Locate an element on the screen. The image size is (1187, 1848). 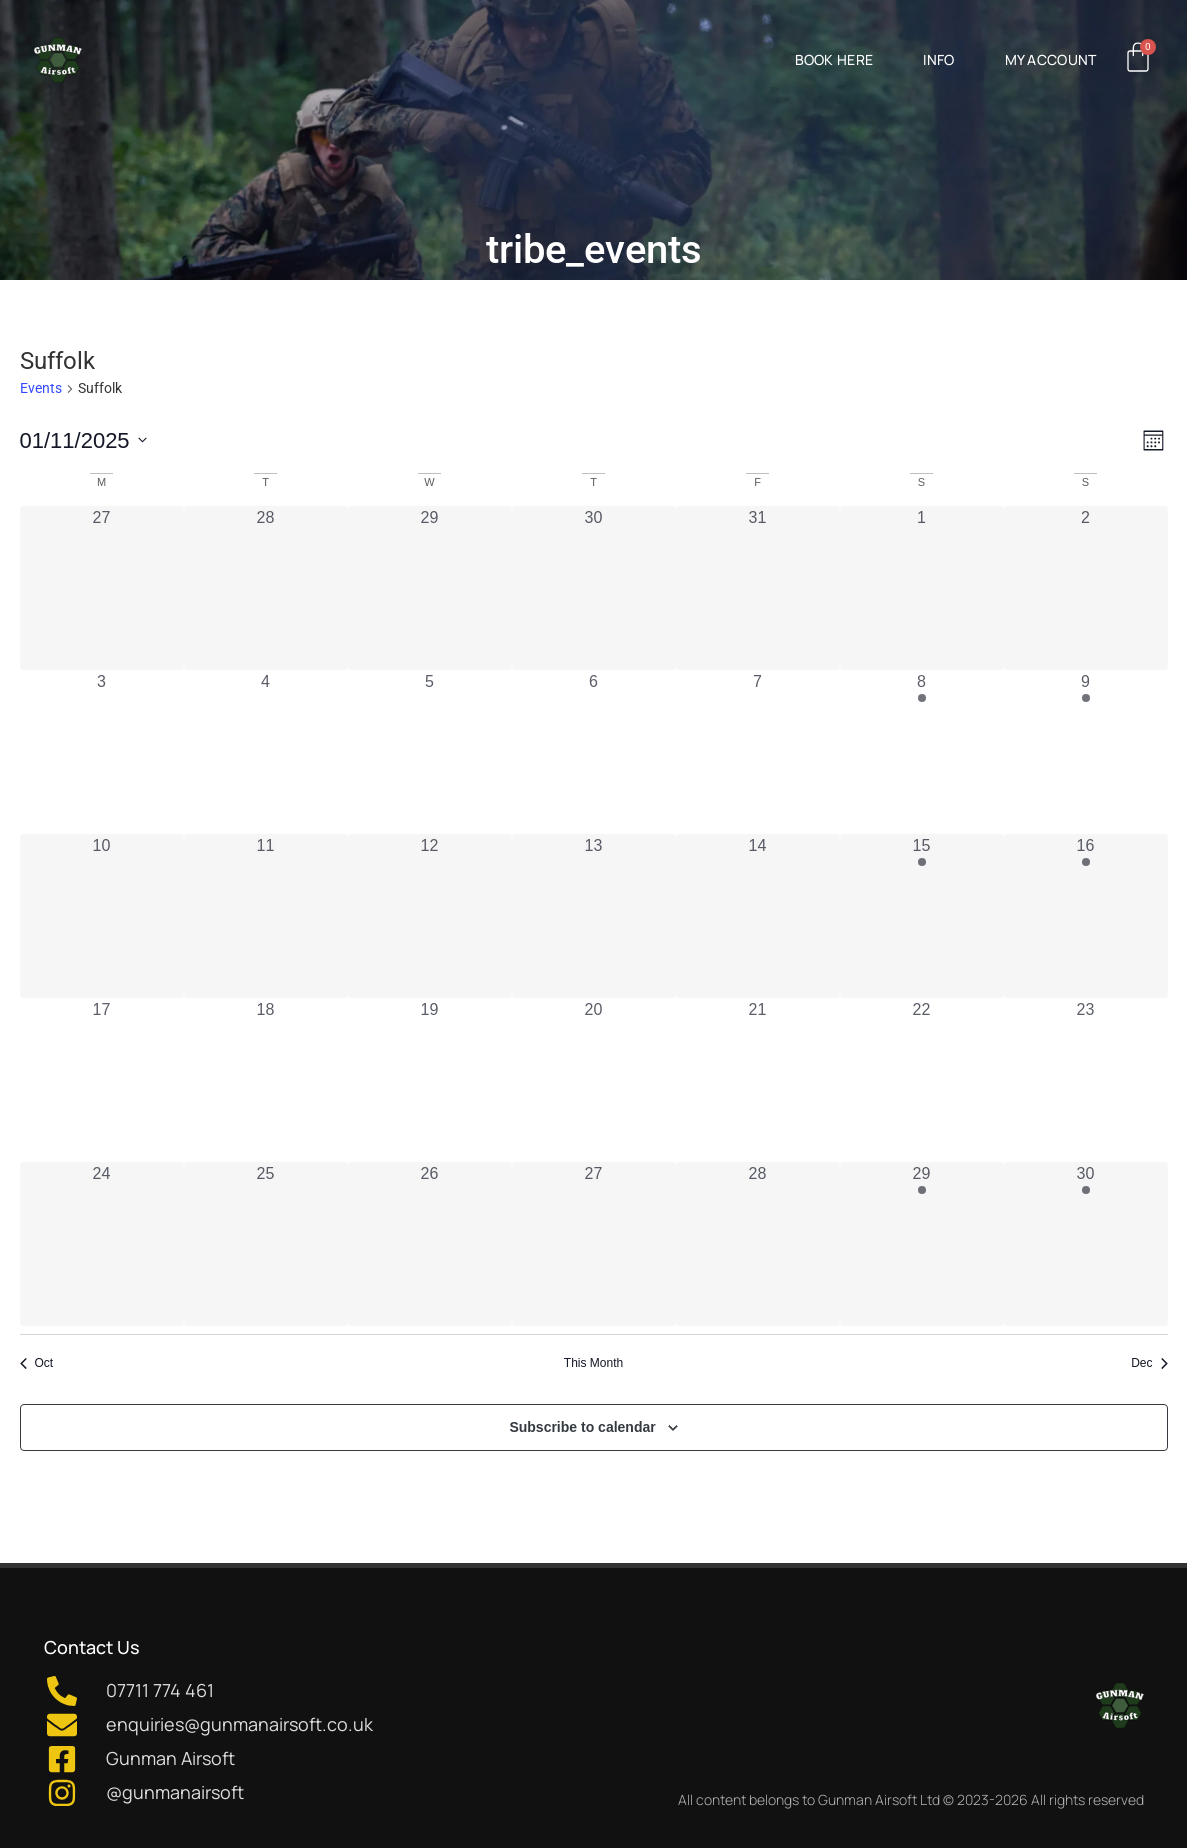
[November 27, 0 events, past day] is located at coordinates (594, 1244).